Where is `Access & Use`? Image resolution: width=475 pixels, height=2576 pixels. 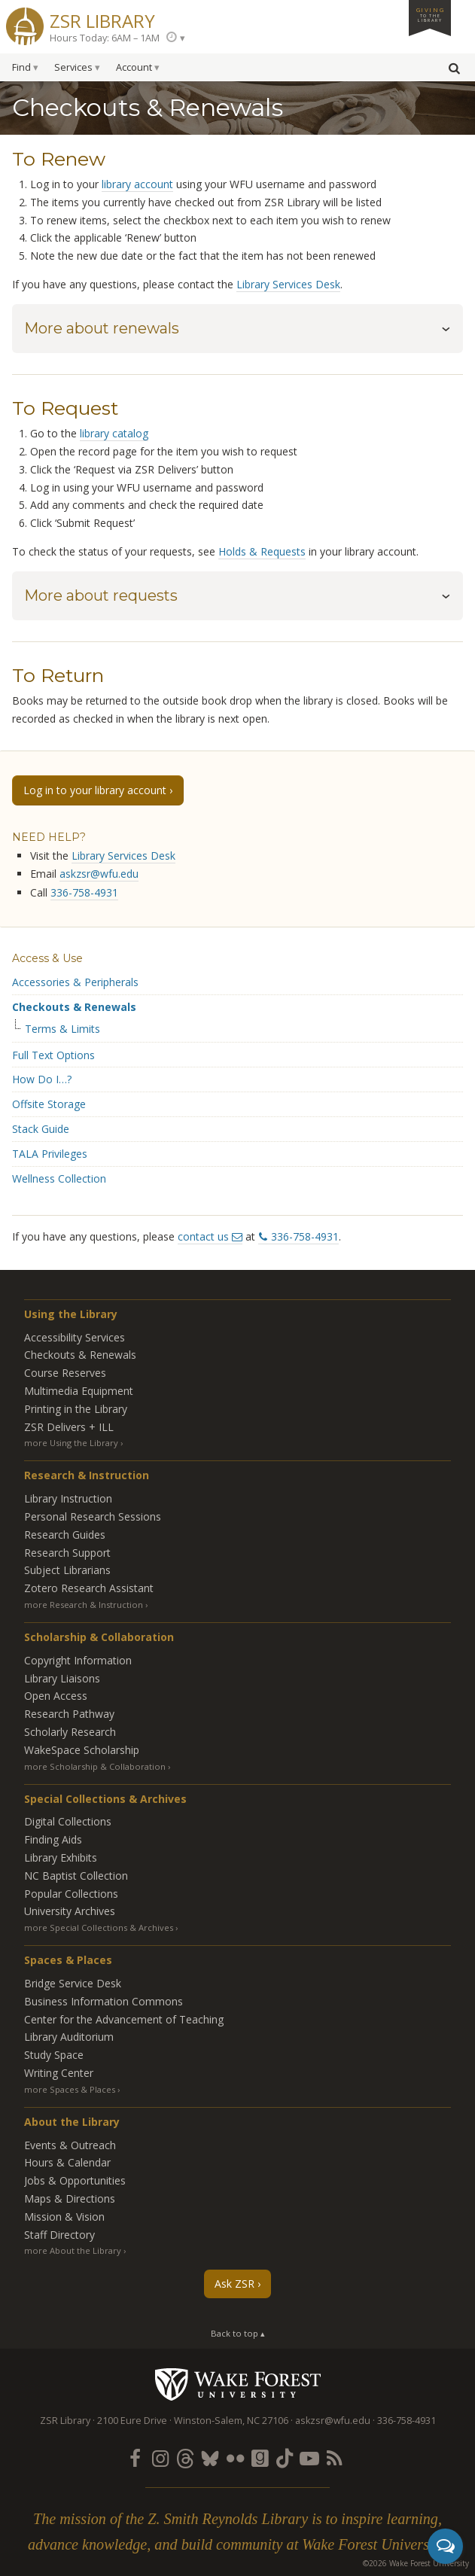
Access & Use is located at coordinates (47, 958).